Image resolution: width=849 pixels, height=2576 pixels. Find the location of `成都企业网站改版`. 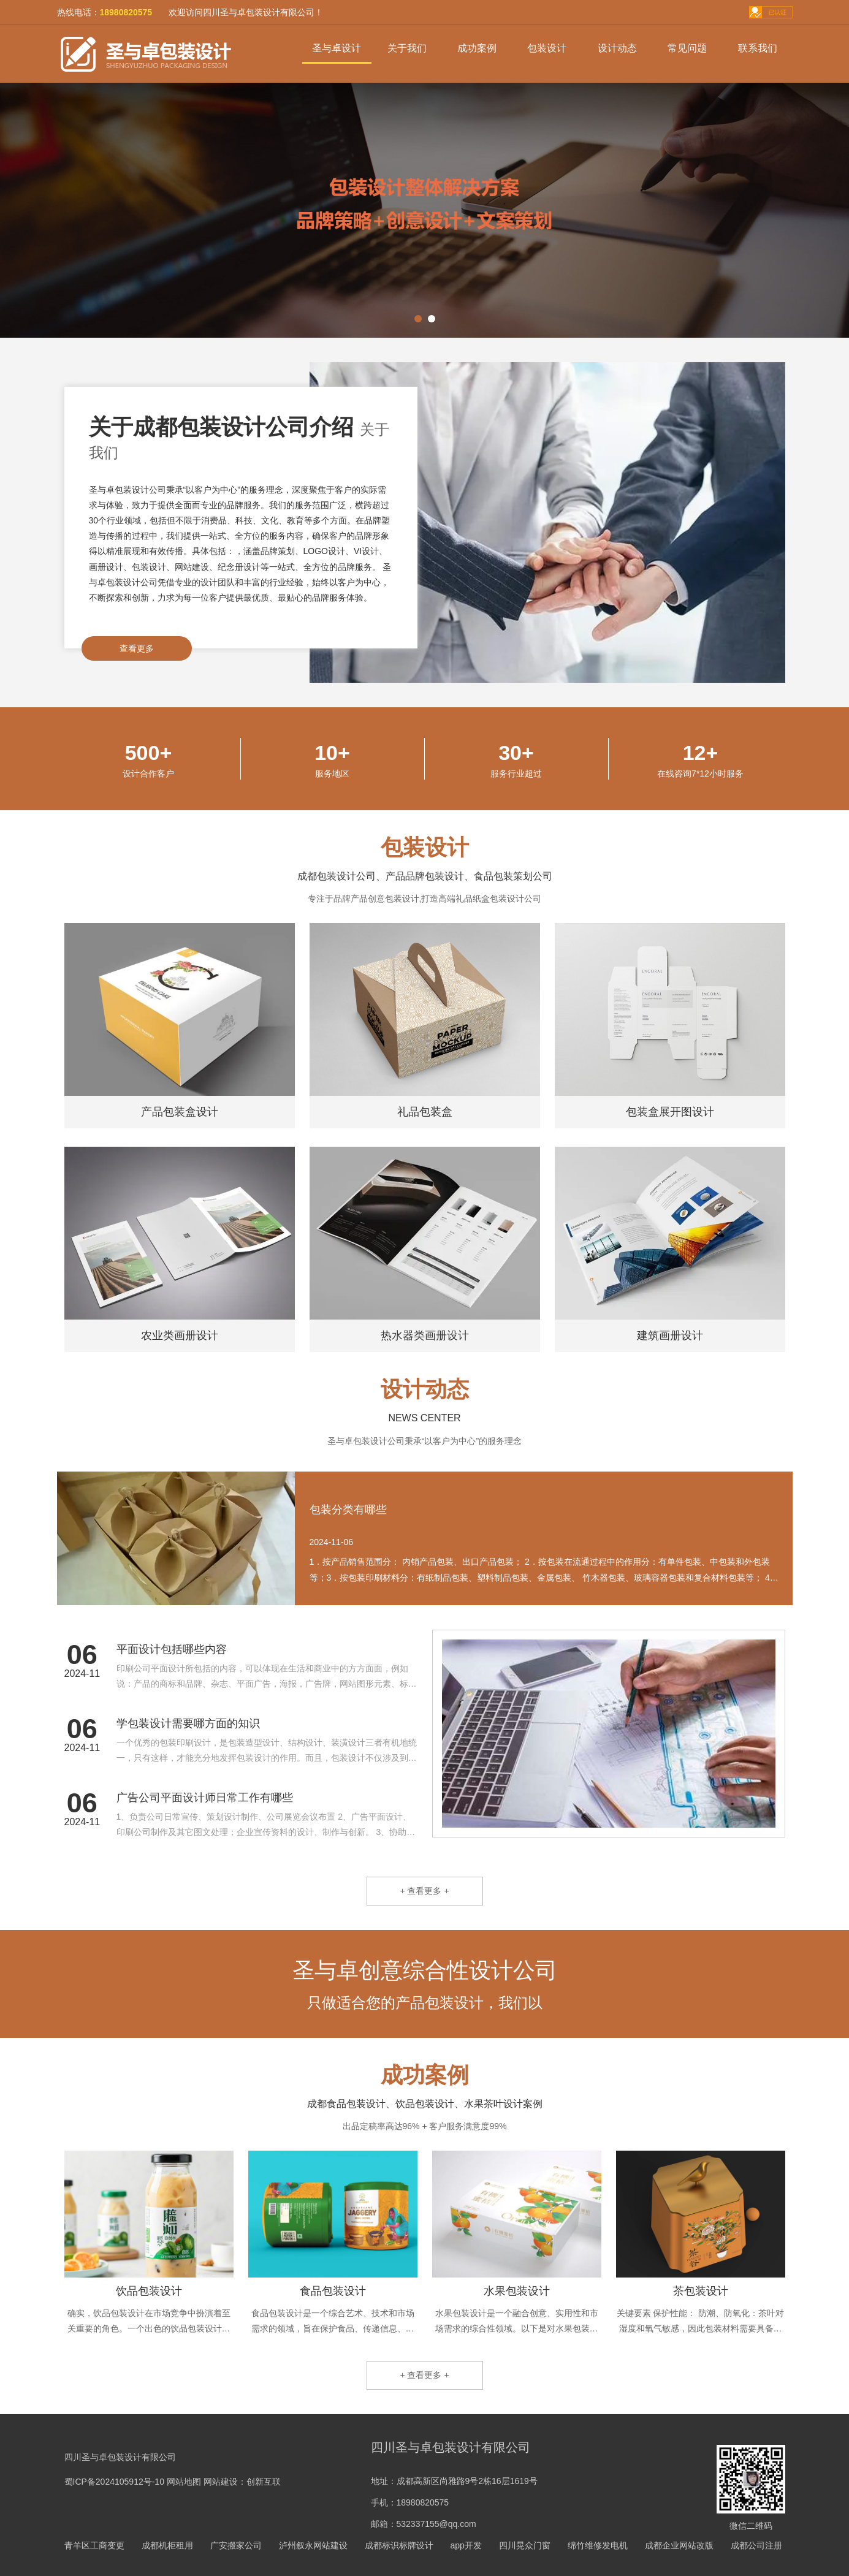

成都企业网站改版 is located at coordinates (679, 2545).